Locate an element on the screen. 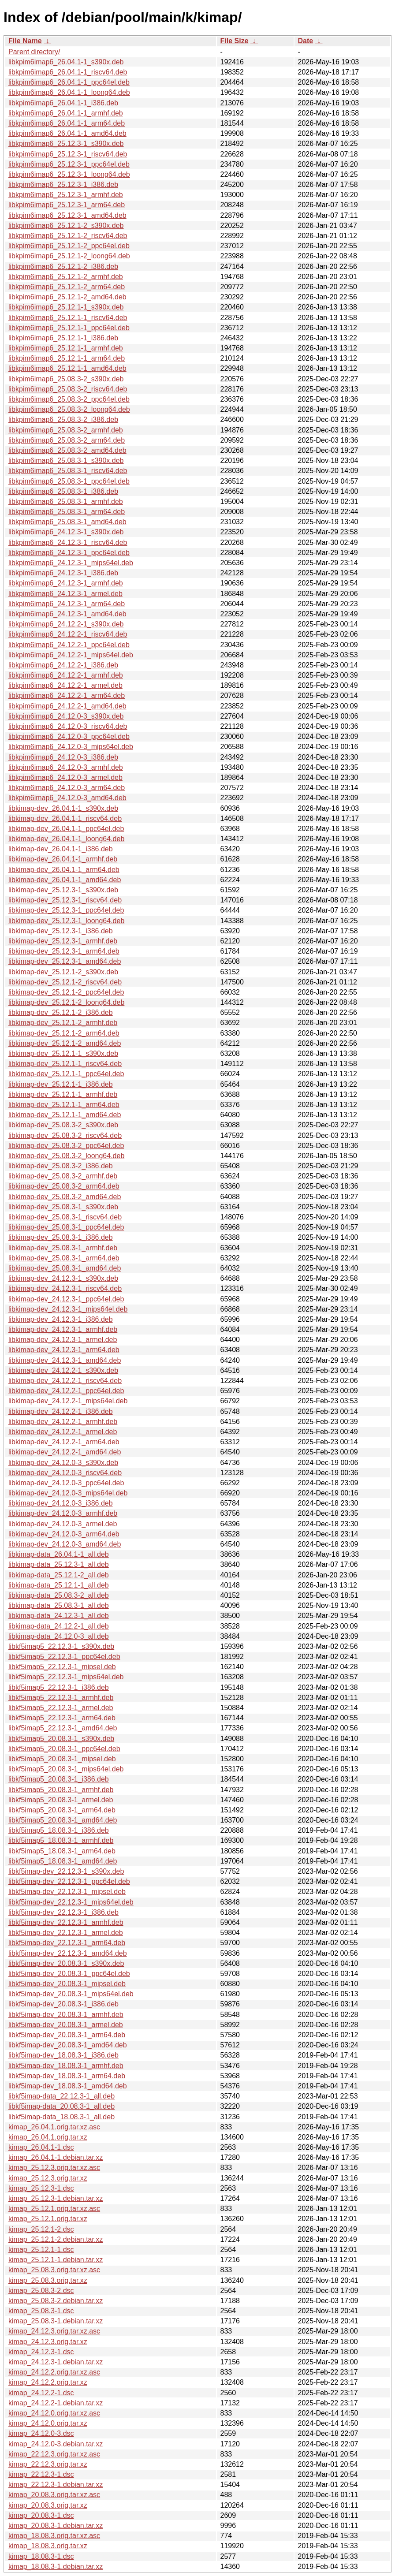 This screenshot has height=2576, width=395. libkimap-dev_25.12.1-1_s390x.deb is located at coordinates (63, 1053).